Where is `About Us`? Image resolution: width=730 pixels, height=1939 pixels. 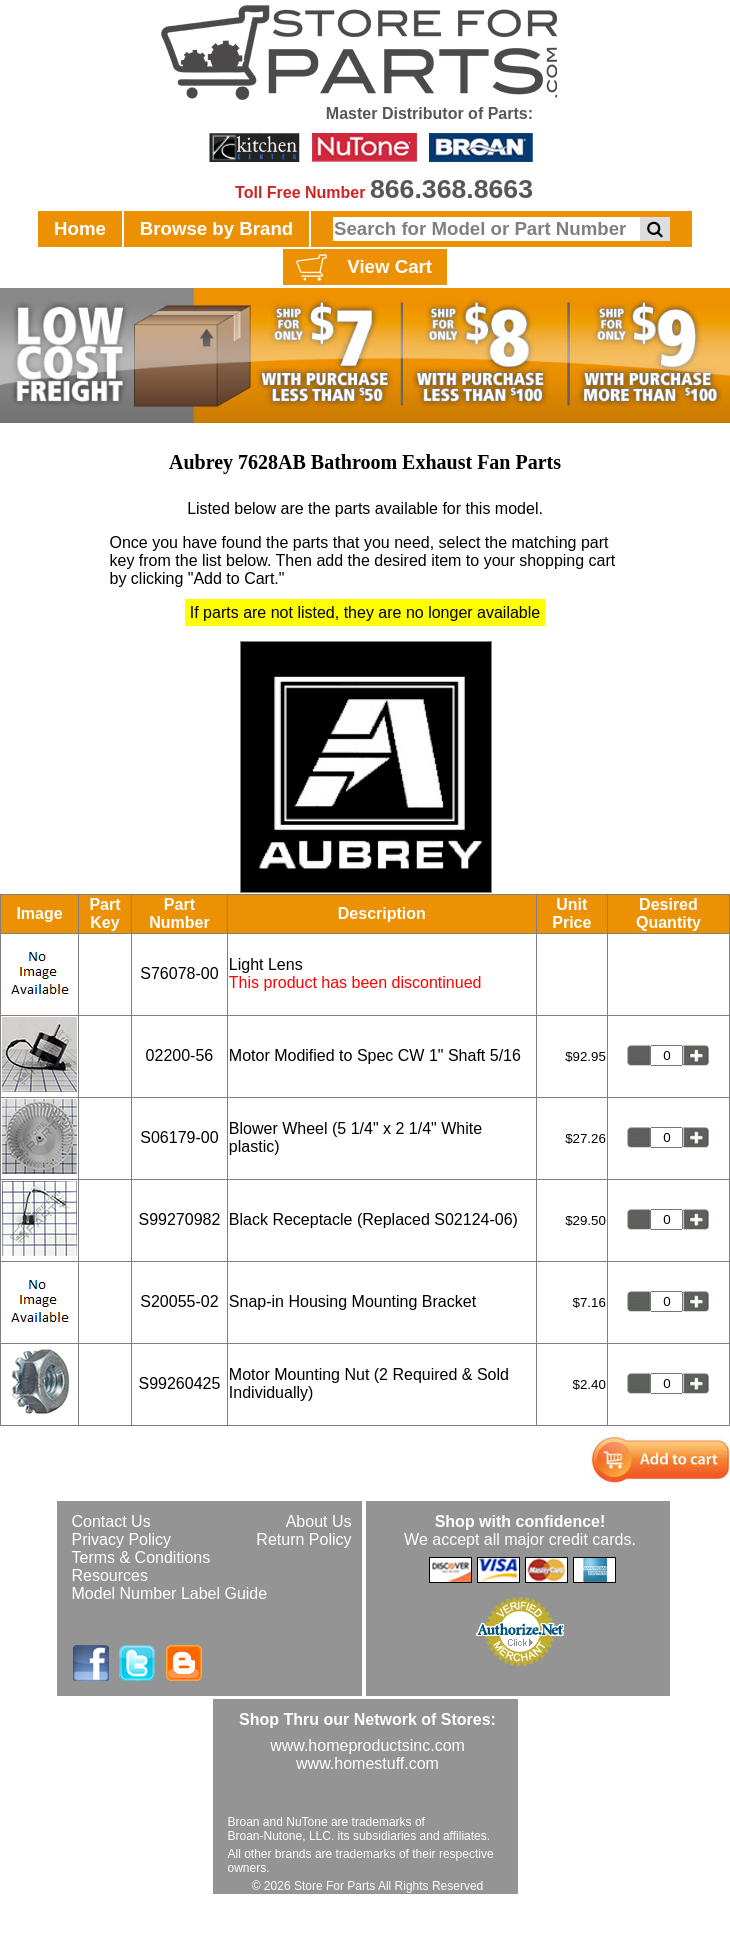 About Us is located at coordinates (319, 1521).